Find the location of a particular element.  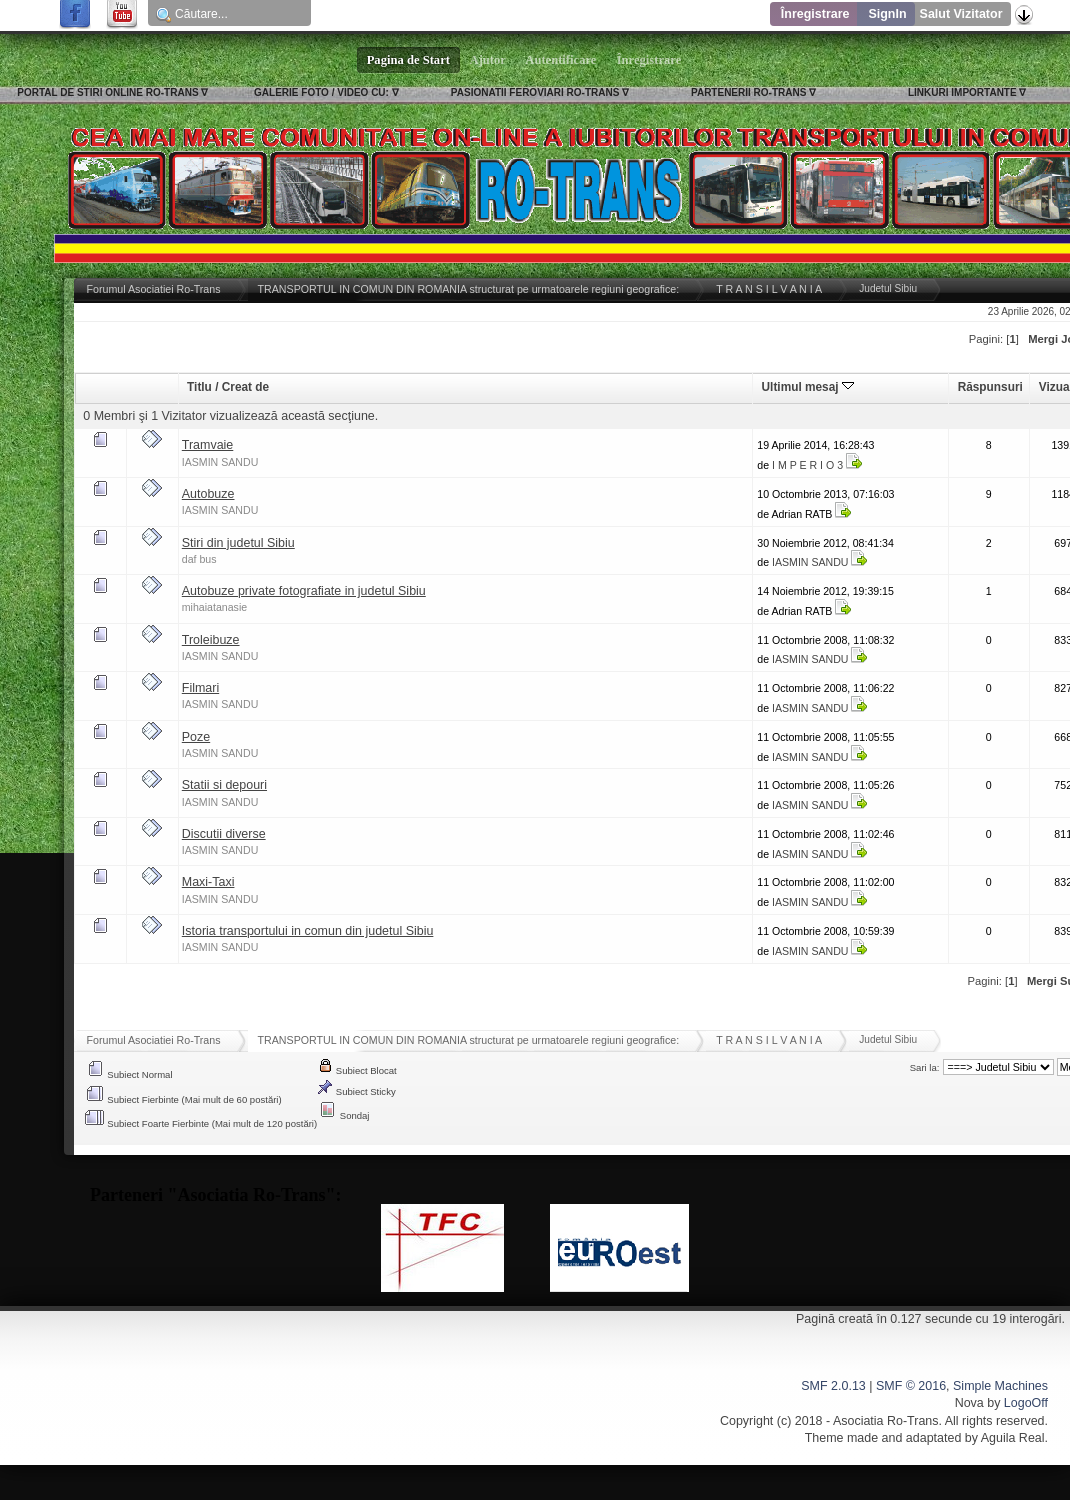

Nova is located at coordinates (969, 1403).